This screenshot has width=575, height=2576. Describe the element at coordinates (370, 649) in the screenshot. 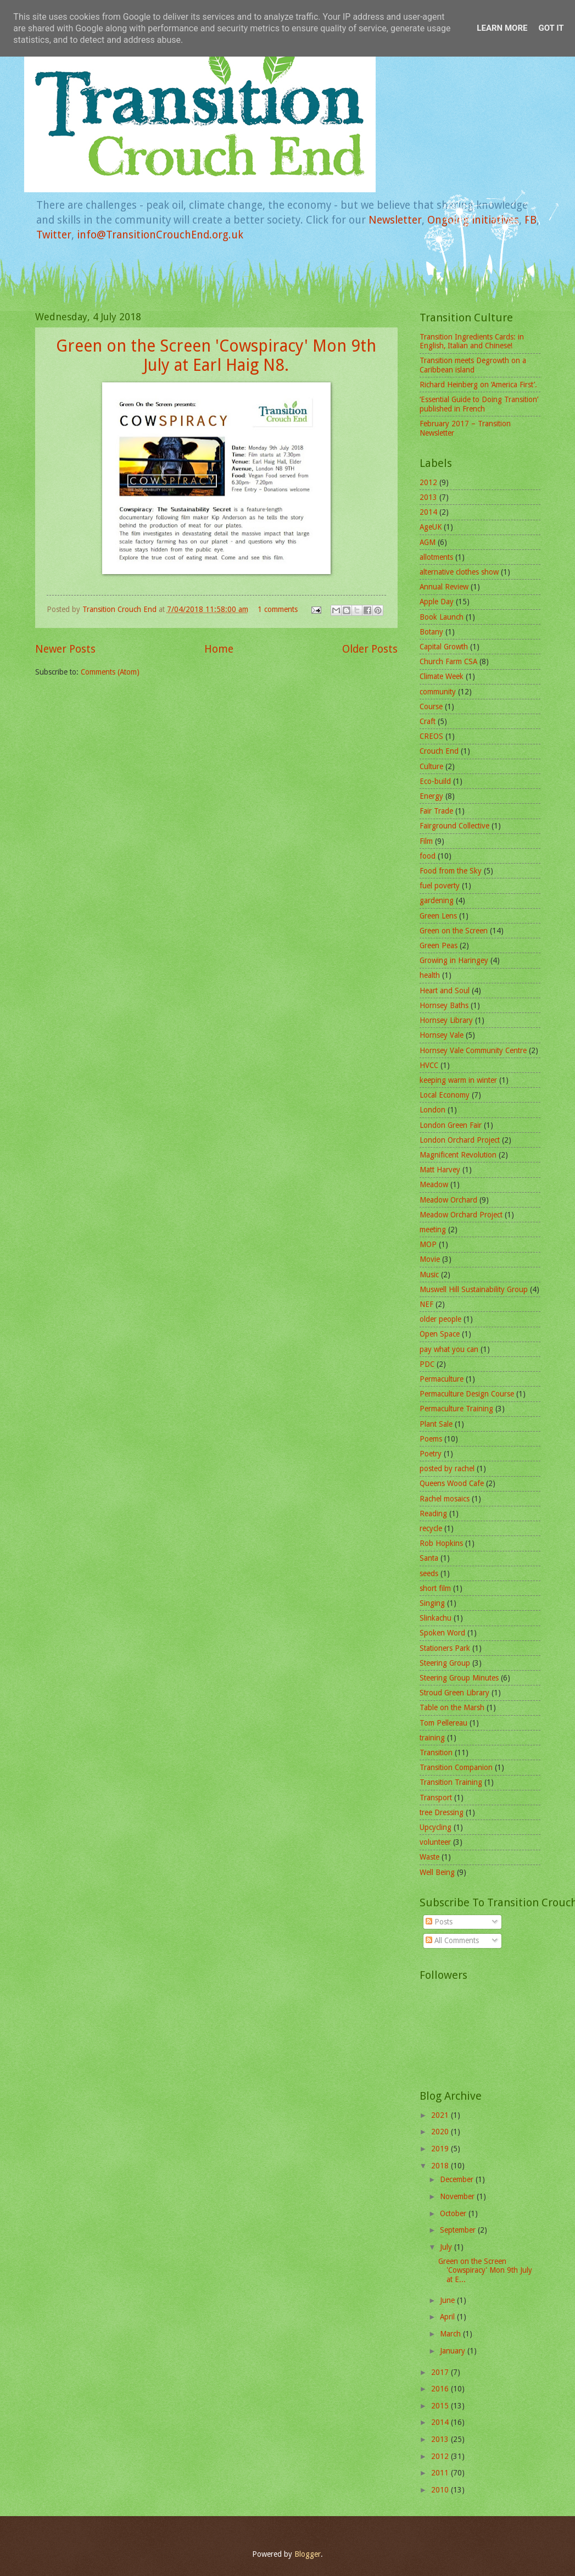

I see `Older Posts` at that location.